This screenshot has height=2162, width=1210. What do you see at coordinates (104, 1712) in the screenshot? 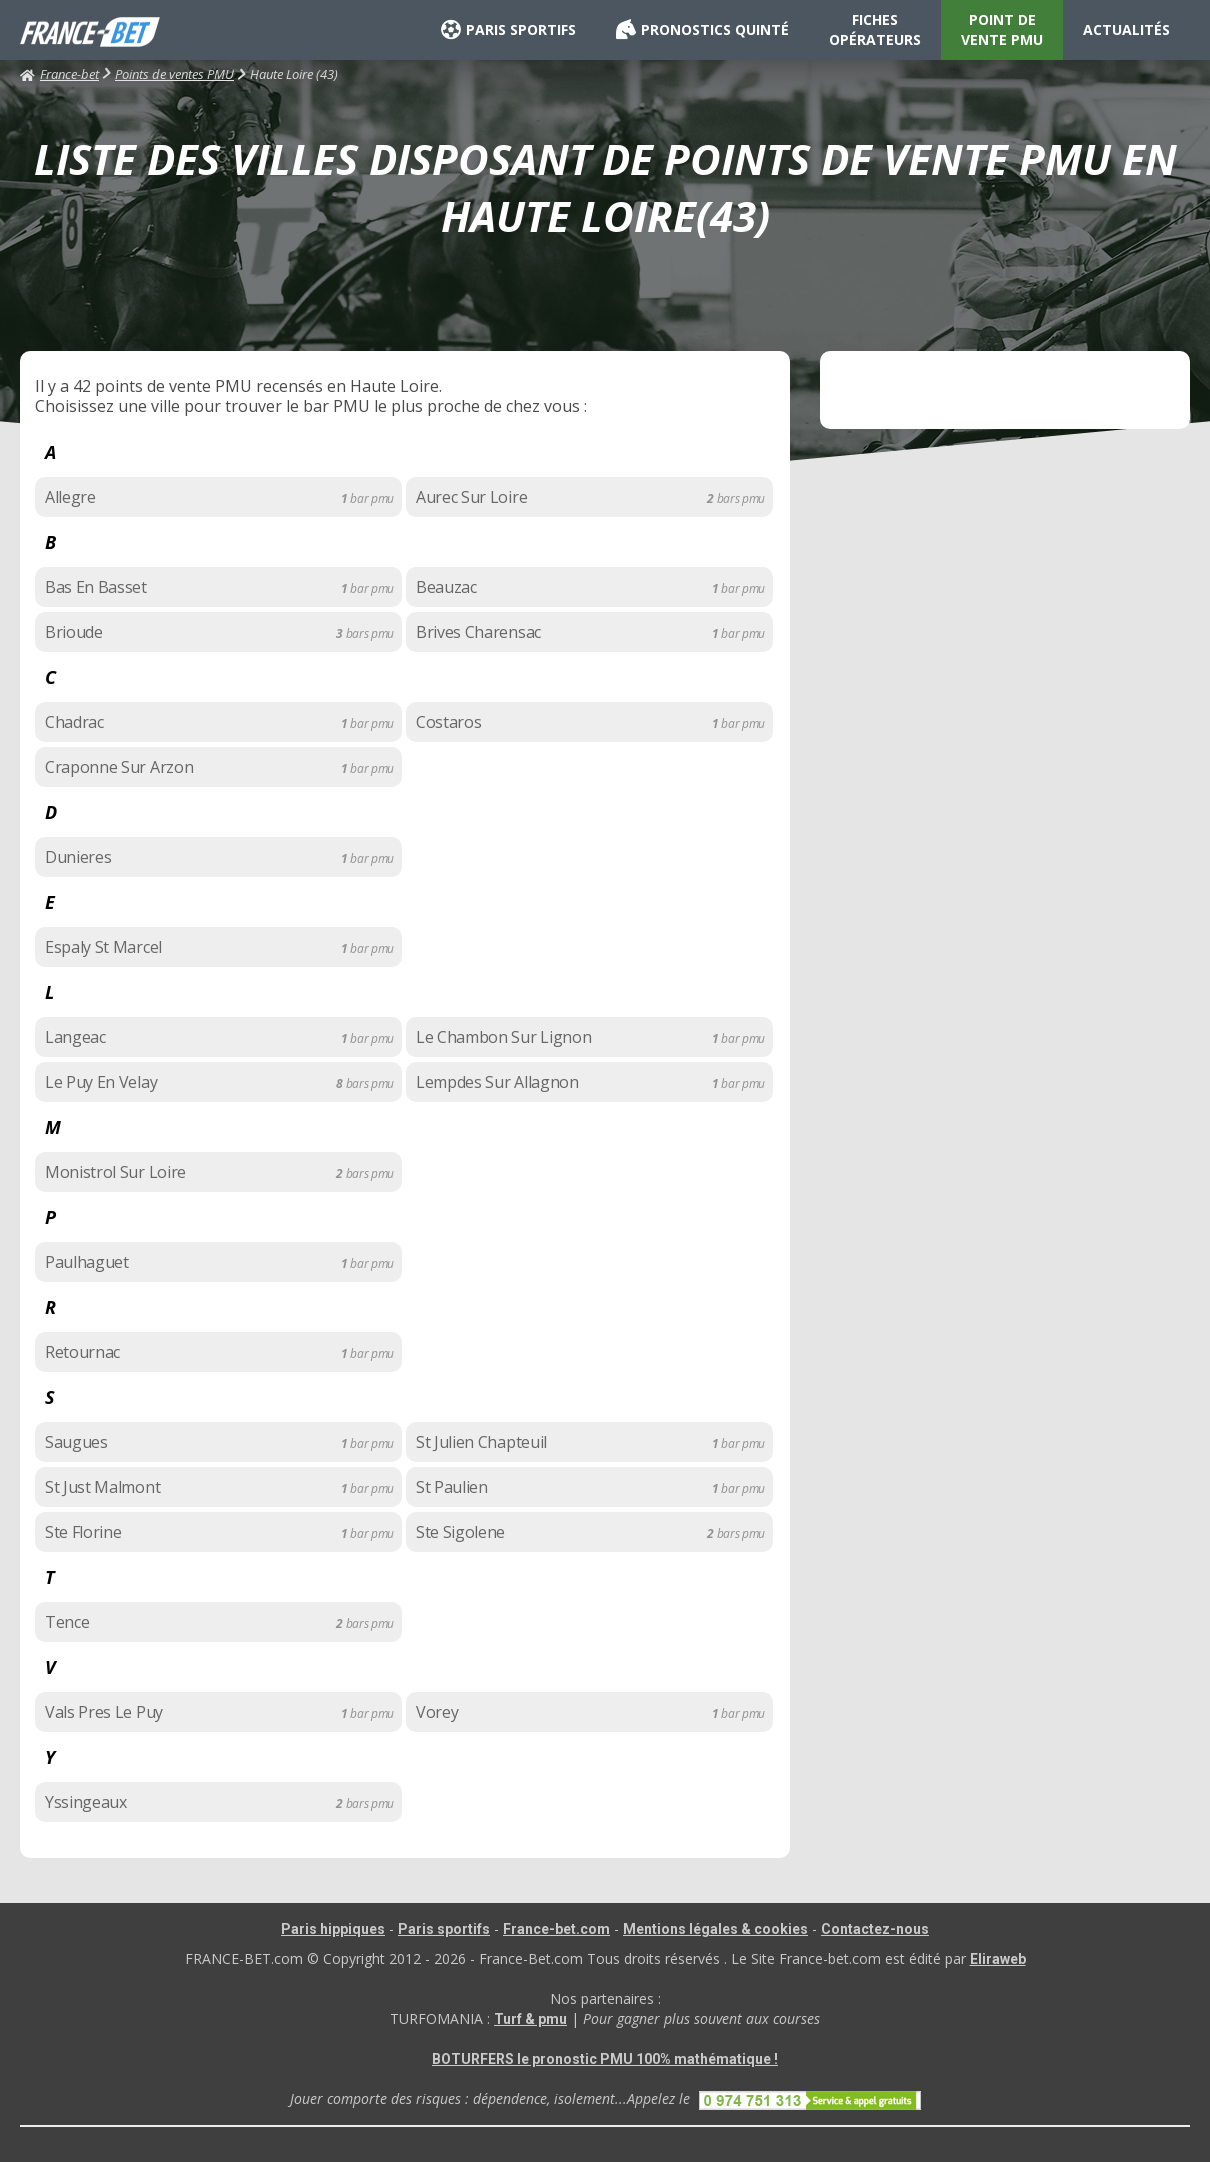
I see `Vals Pres Le Puy` at bounding box center [104, 1712].